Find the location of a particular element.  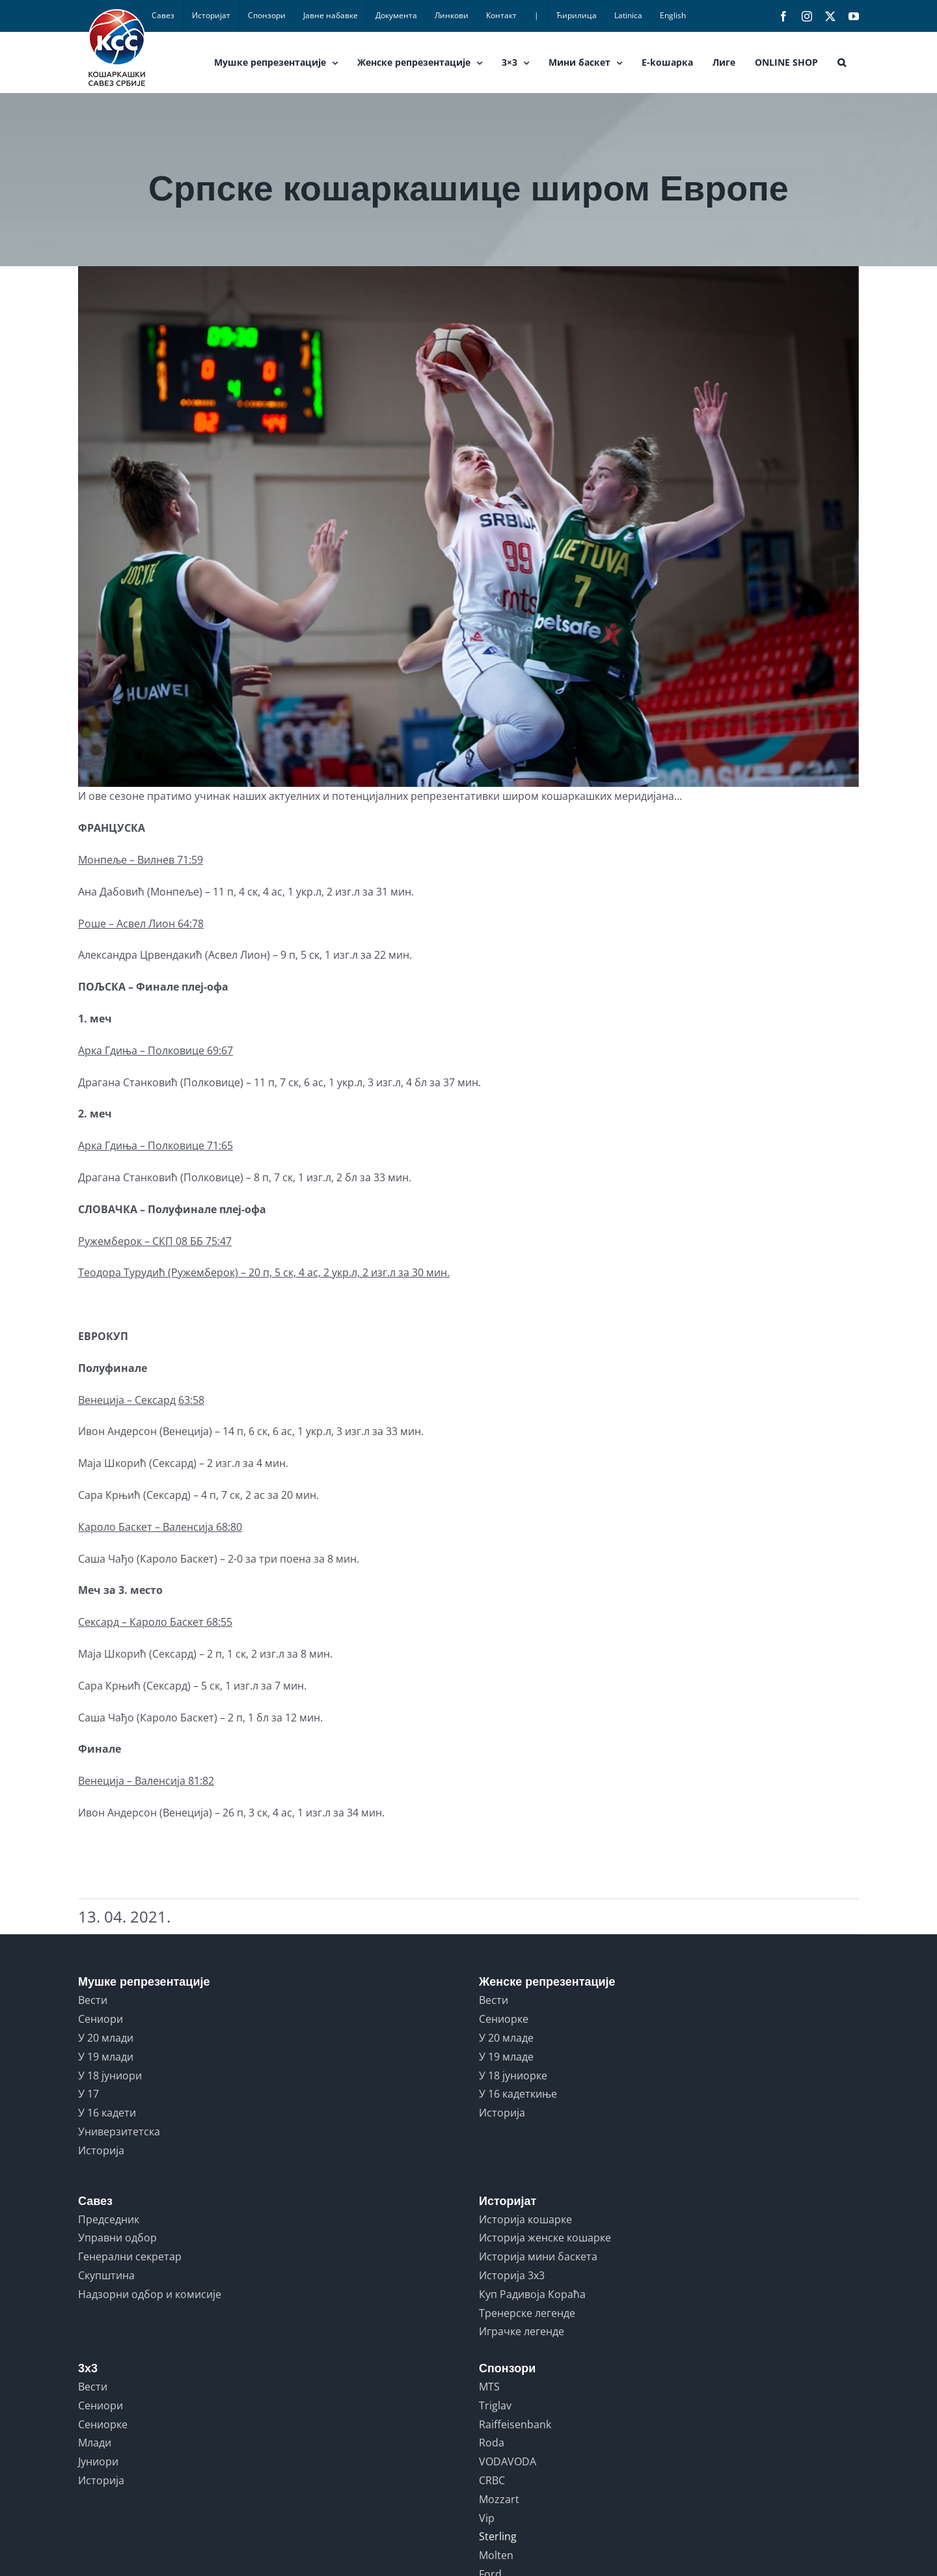

Надзорни одбор и комисије is located at coordinates (149, 2294).